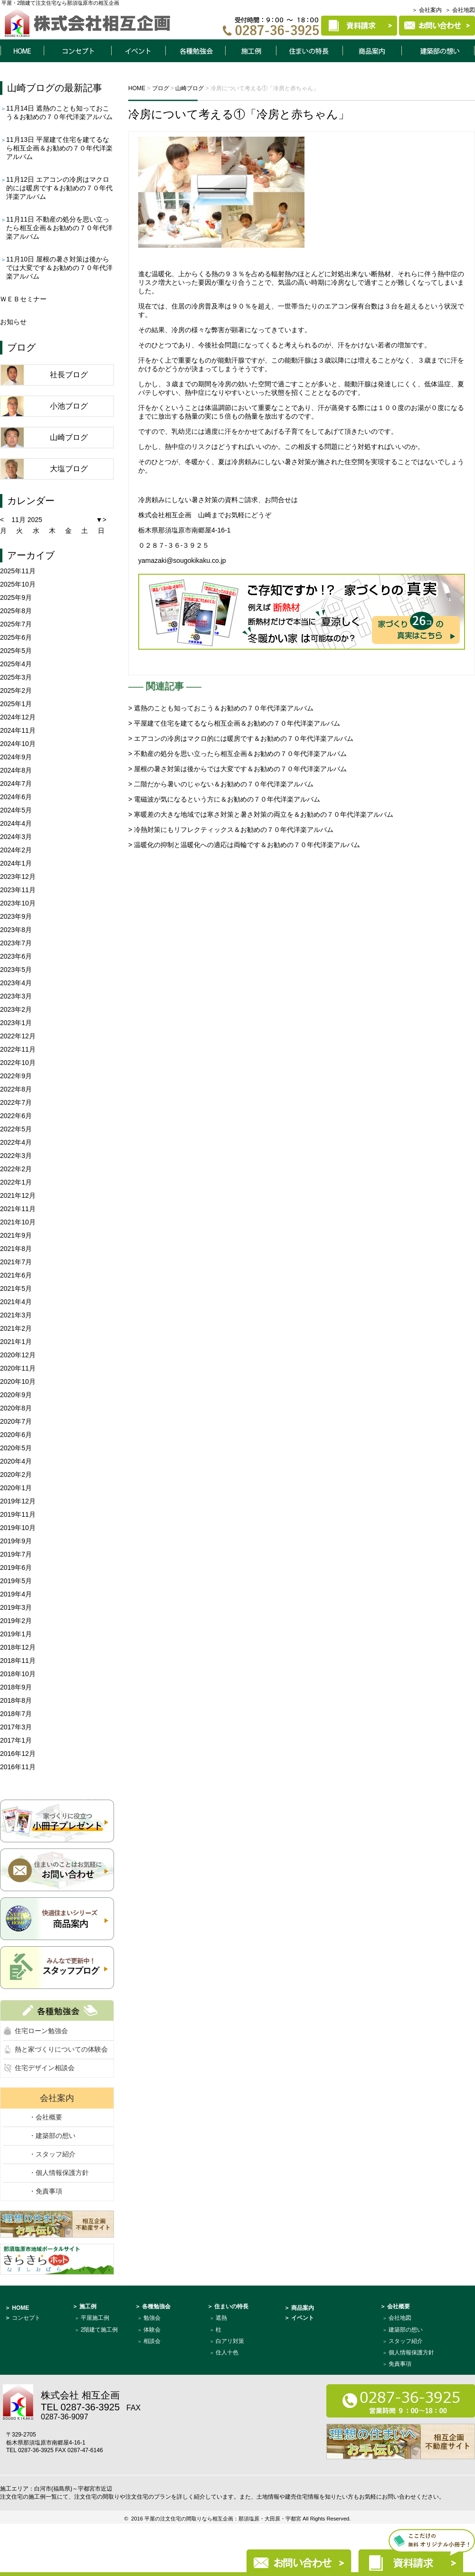 This screenshot has height=2576, width=475. What do you see at coordinates (400, 2364) in the screenshot?
I see `免責事項` at bounding box center [400, 2364].